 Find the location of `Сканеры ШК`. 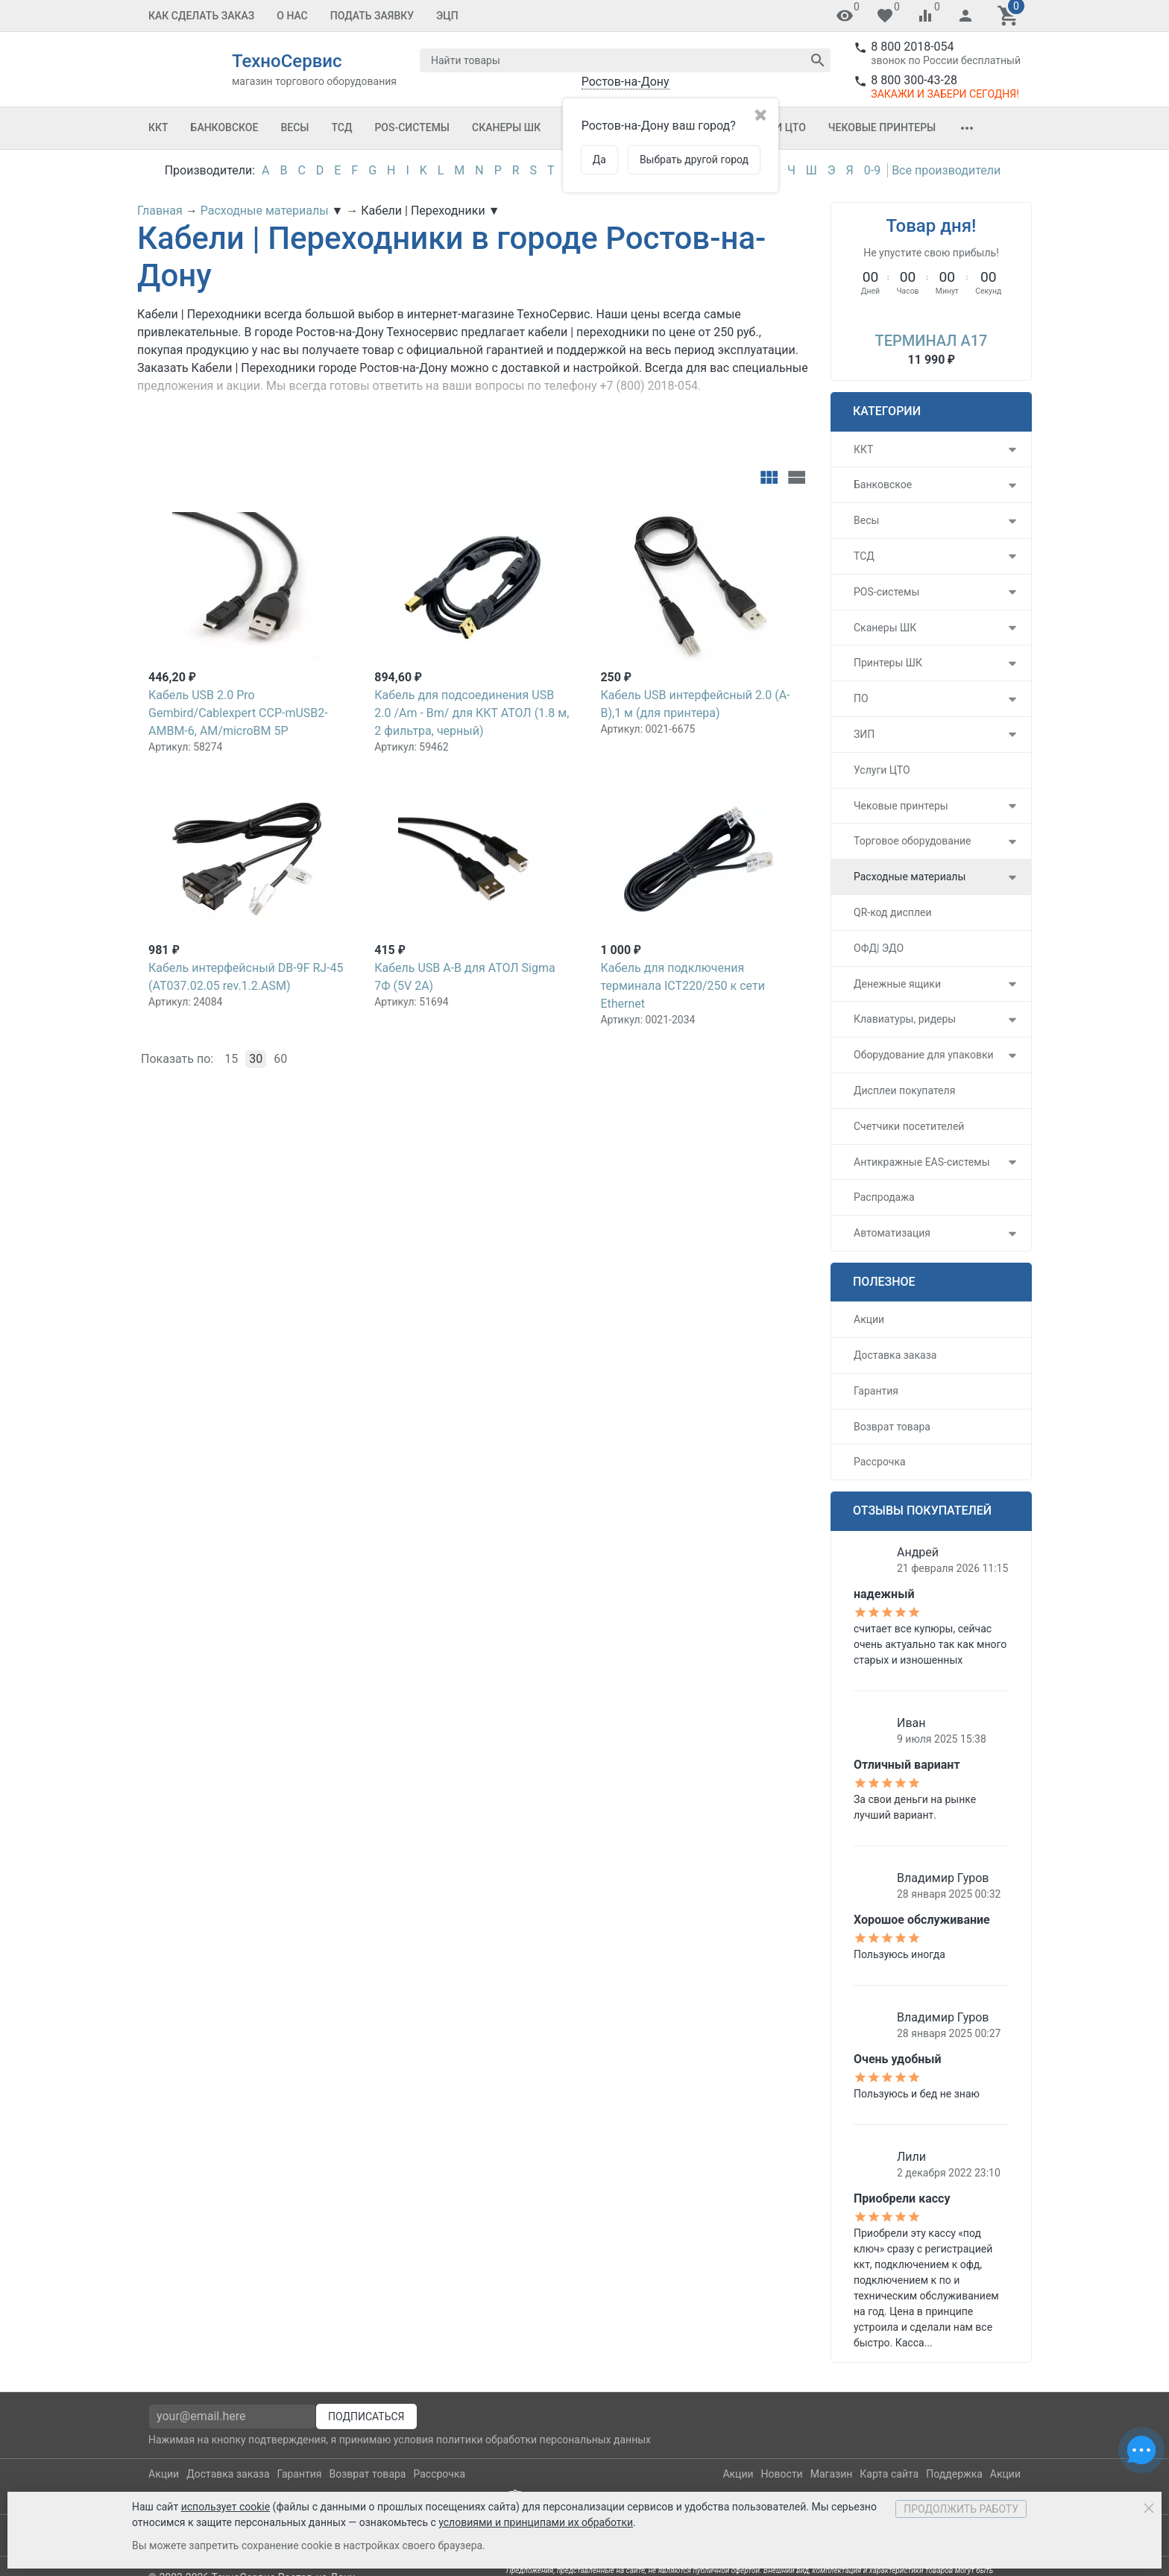

Сканеры ШК is located at coordinates (506, 127).